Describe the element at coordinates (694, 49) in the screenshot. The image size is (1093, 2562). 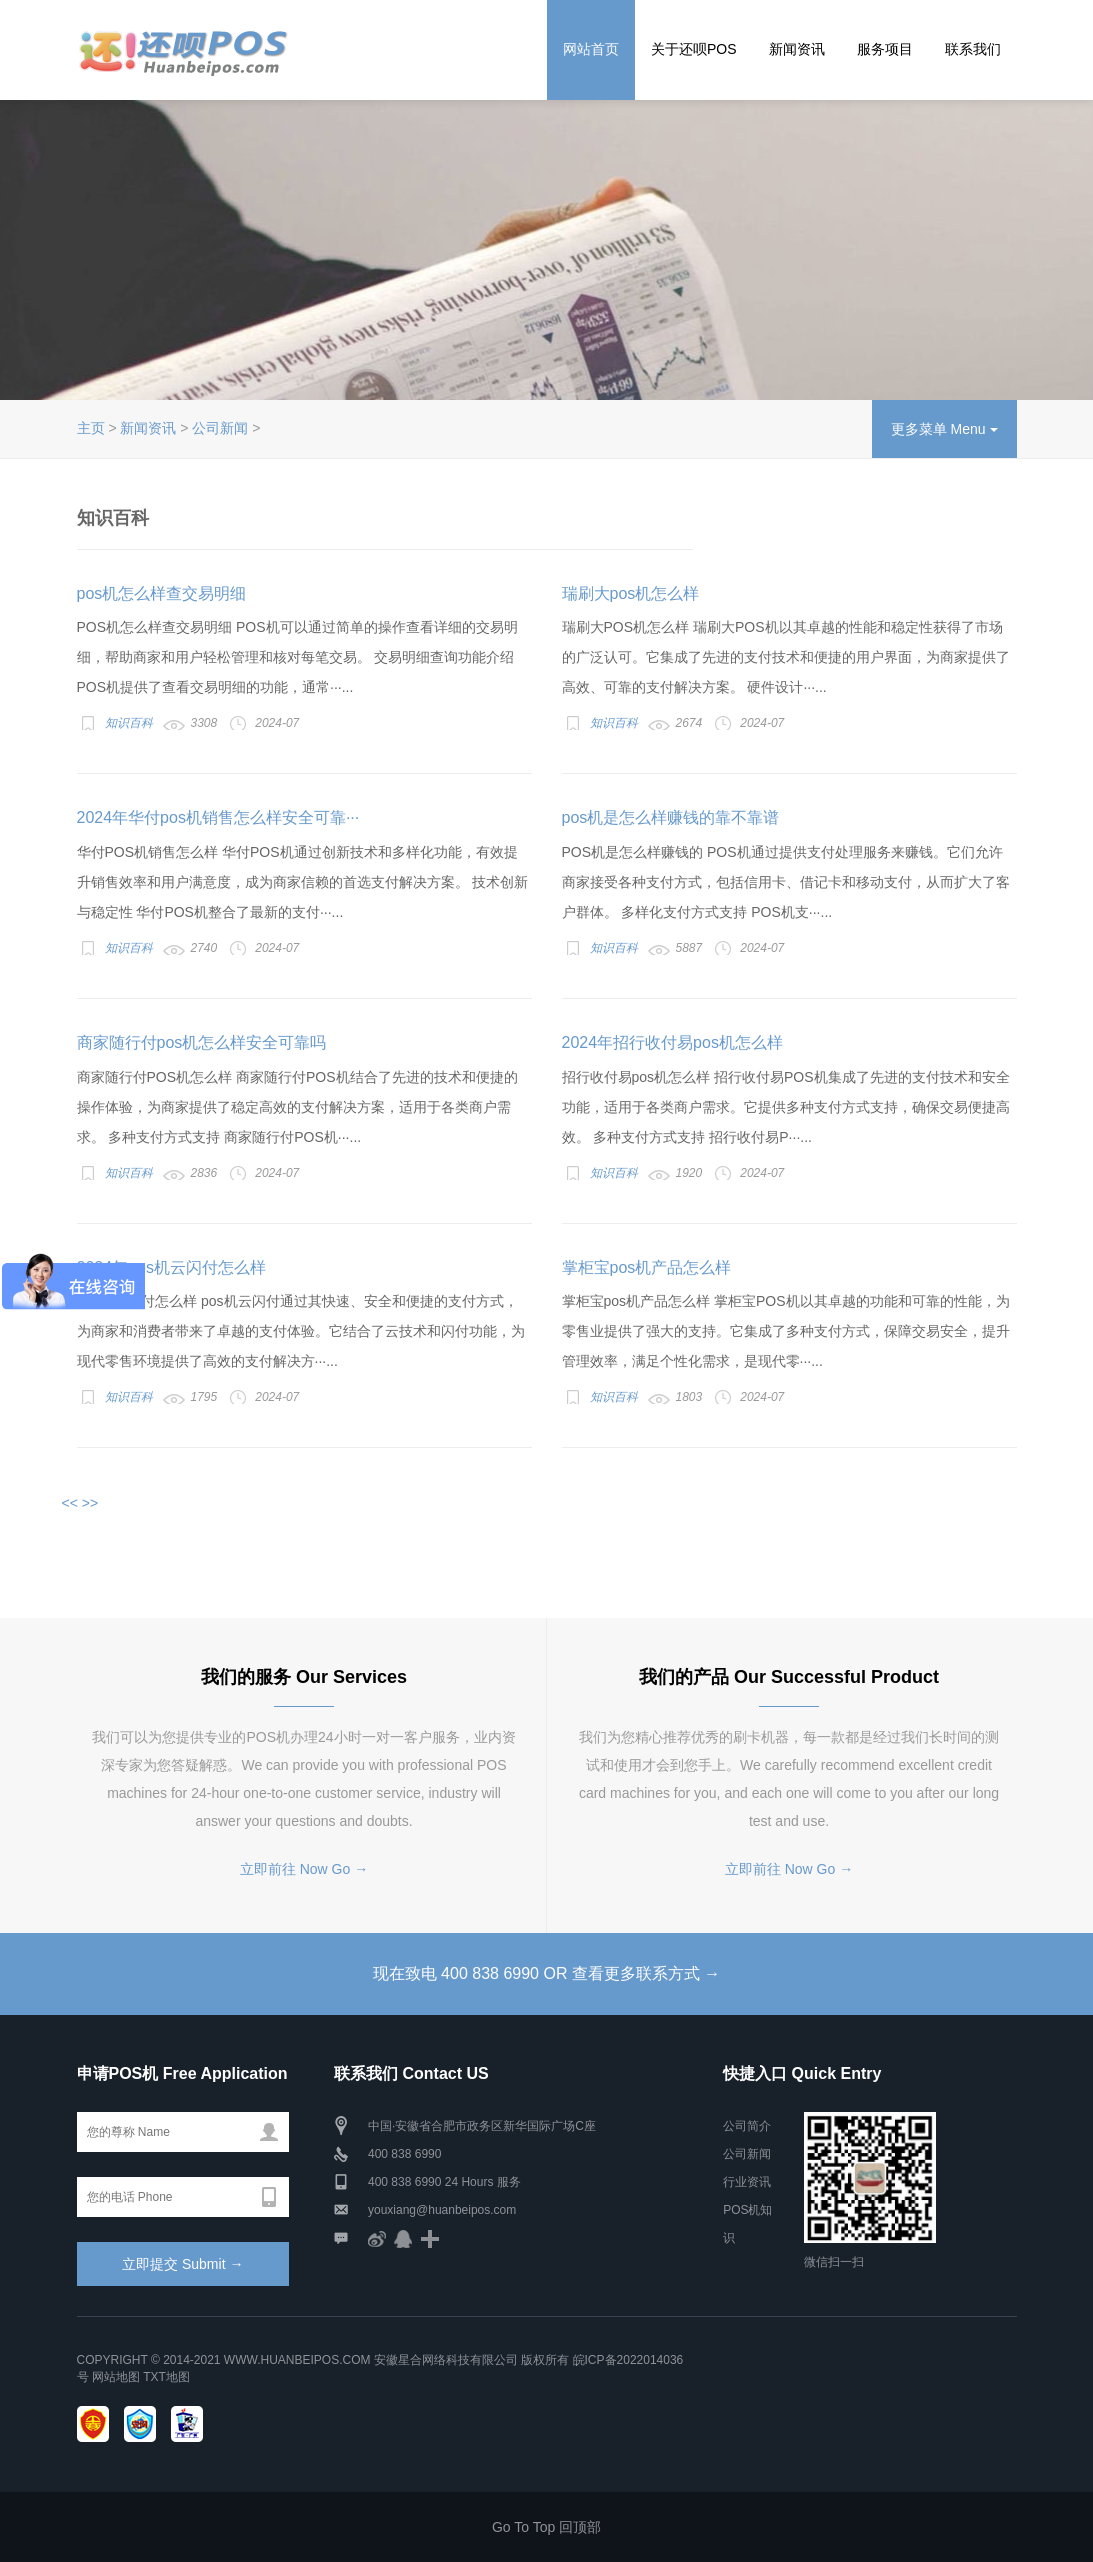
I see `关于还呗POS` at that location.